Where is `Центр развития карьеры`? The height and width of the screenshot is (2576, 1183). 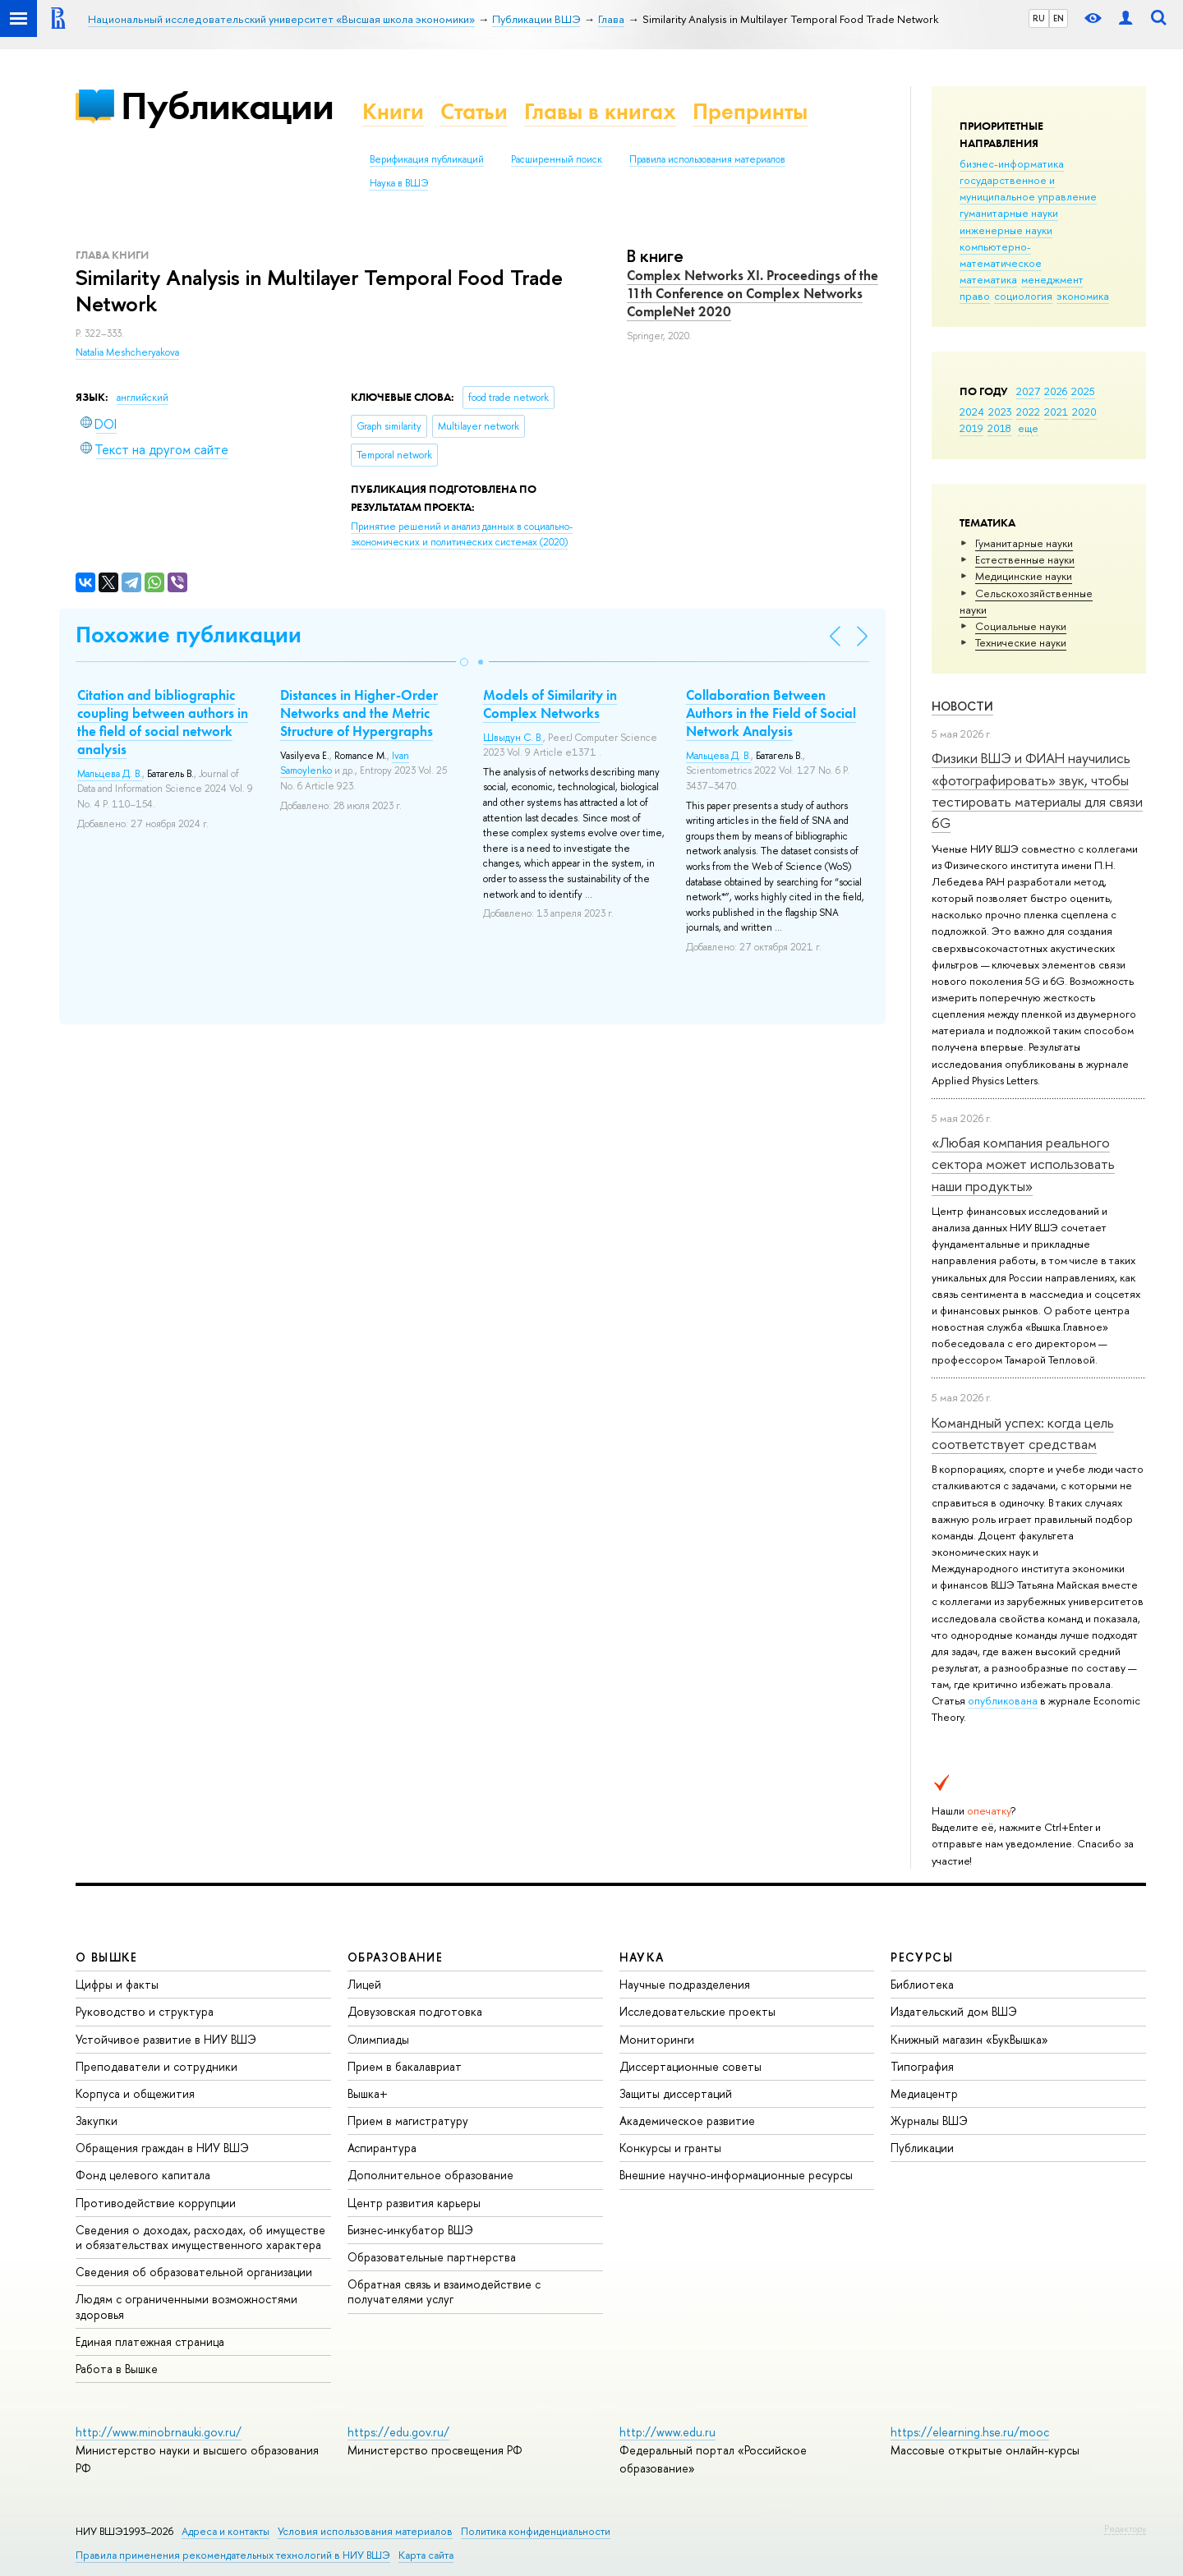 Центр развития карьеры is located at coordinates (414, 2202).